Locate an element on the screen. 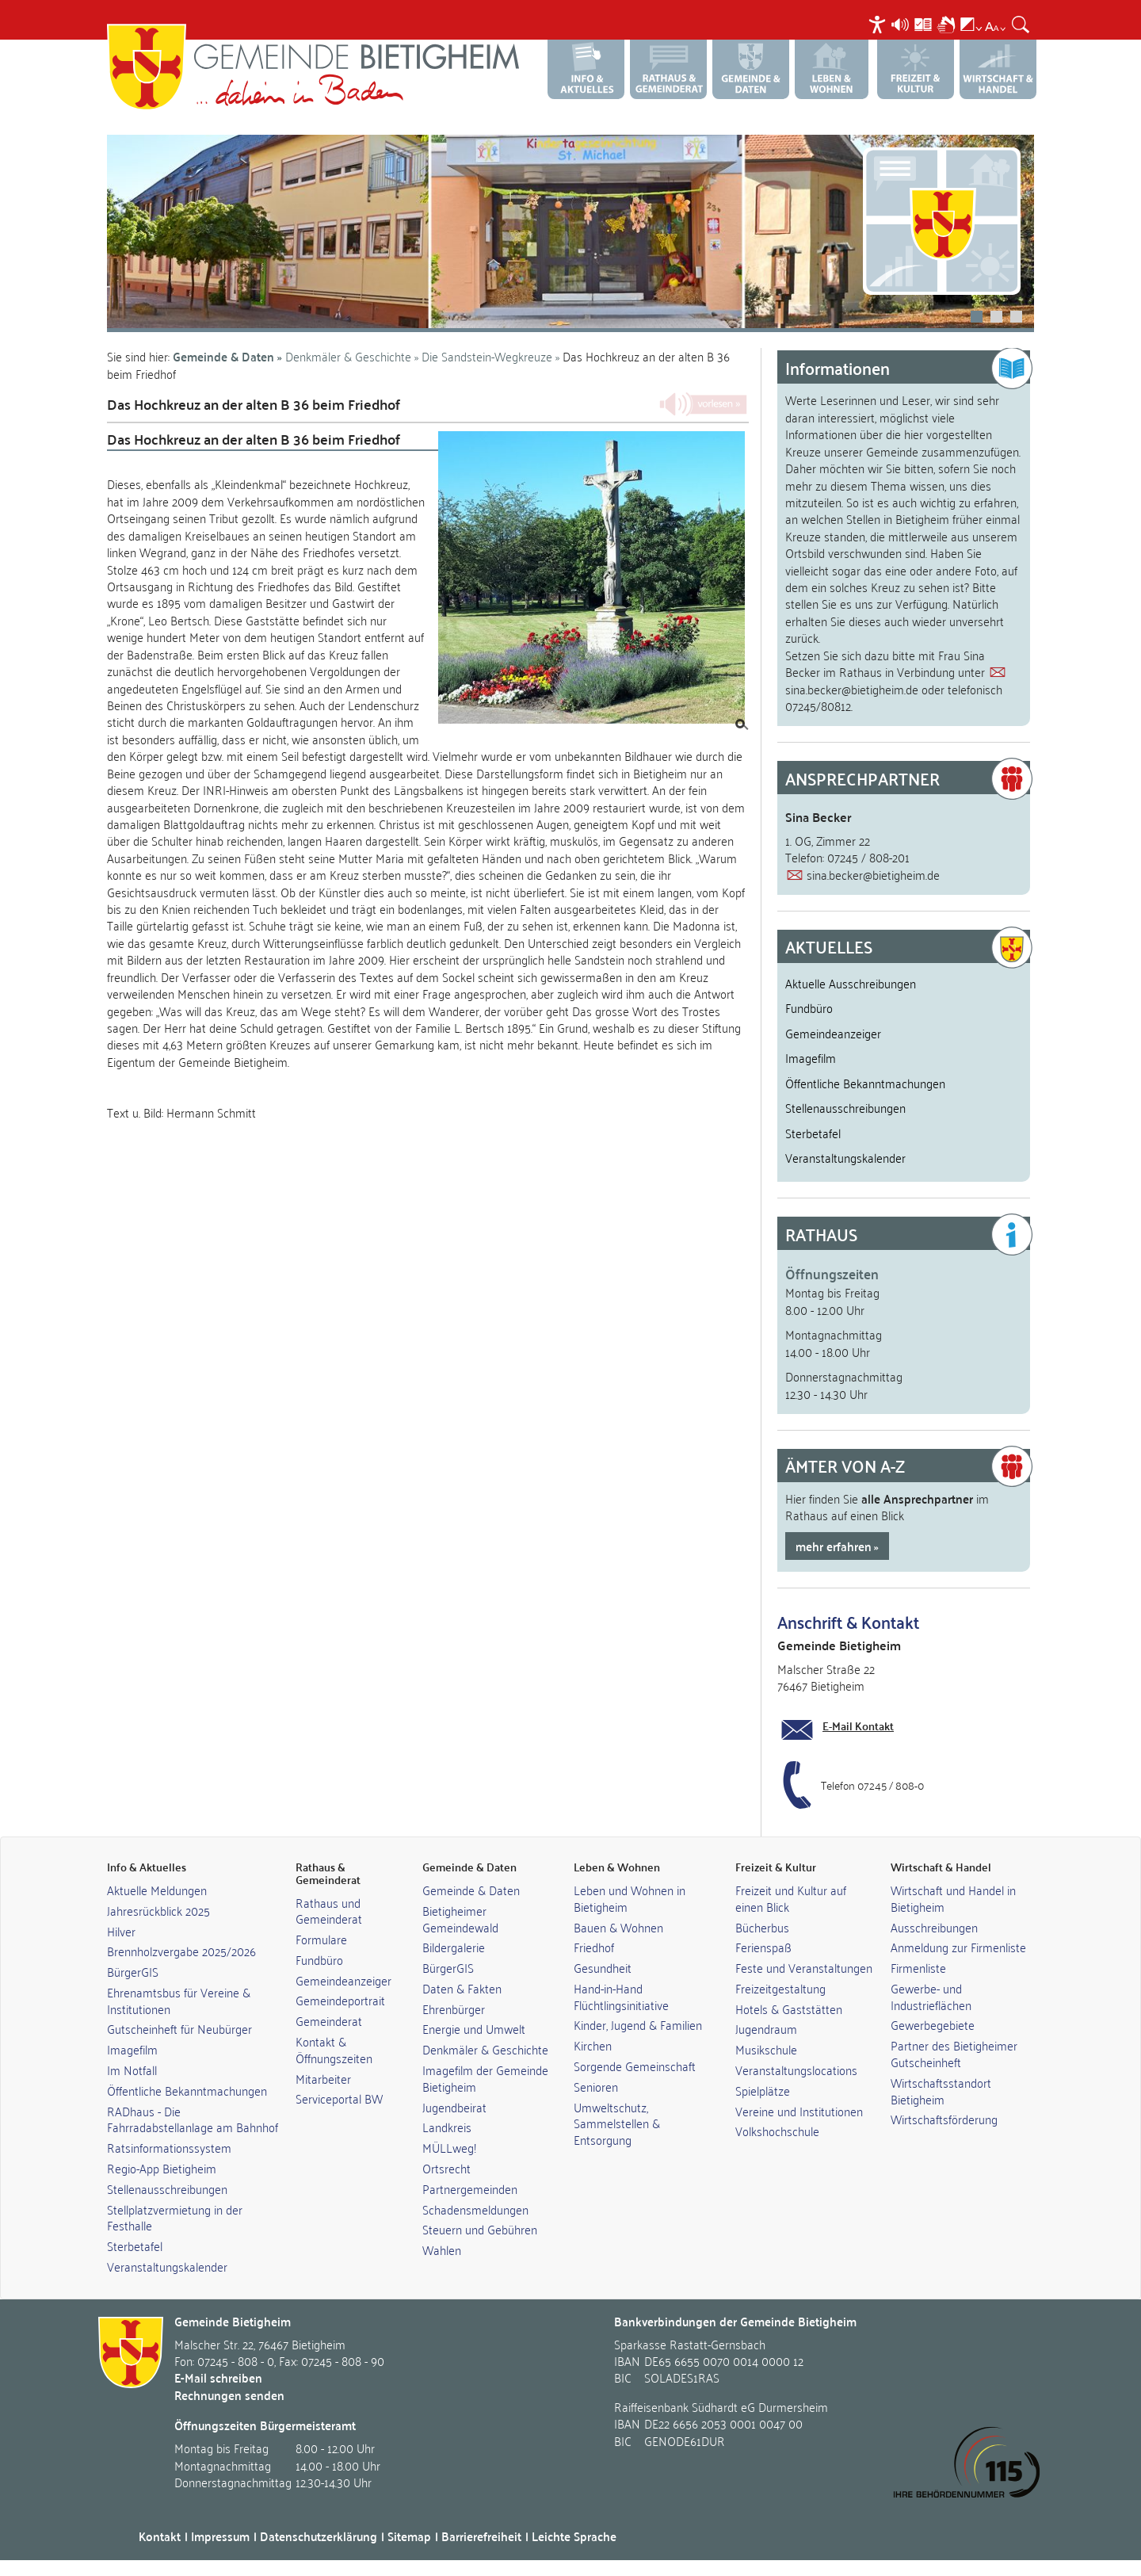  Spielplätze [link] is located at coordinates (762, 2090).